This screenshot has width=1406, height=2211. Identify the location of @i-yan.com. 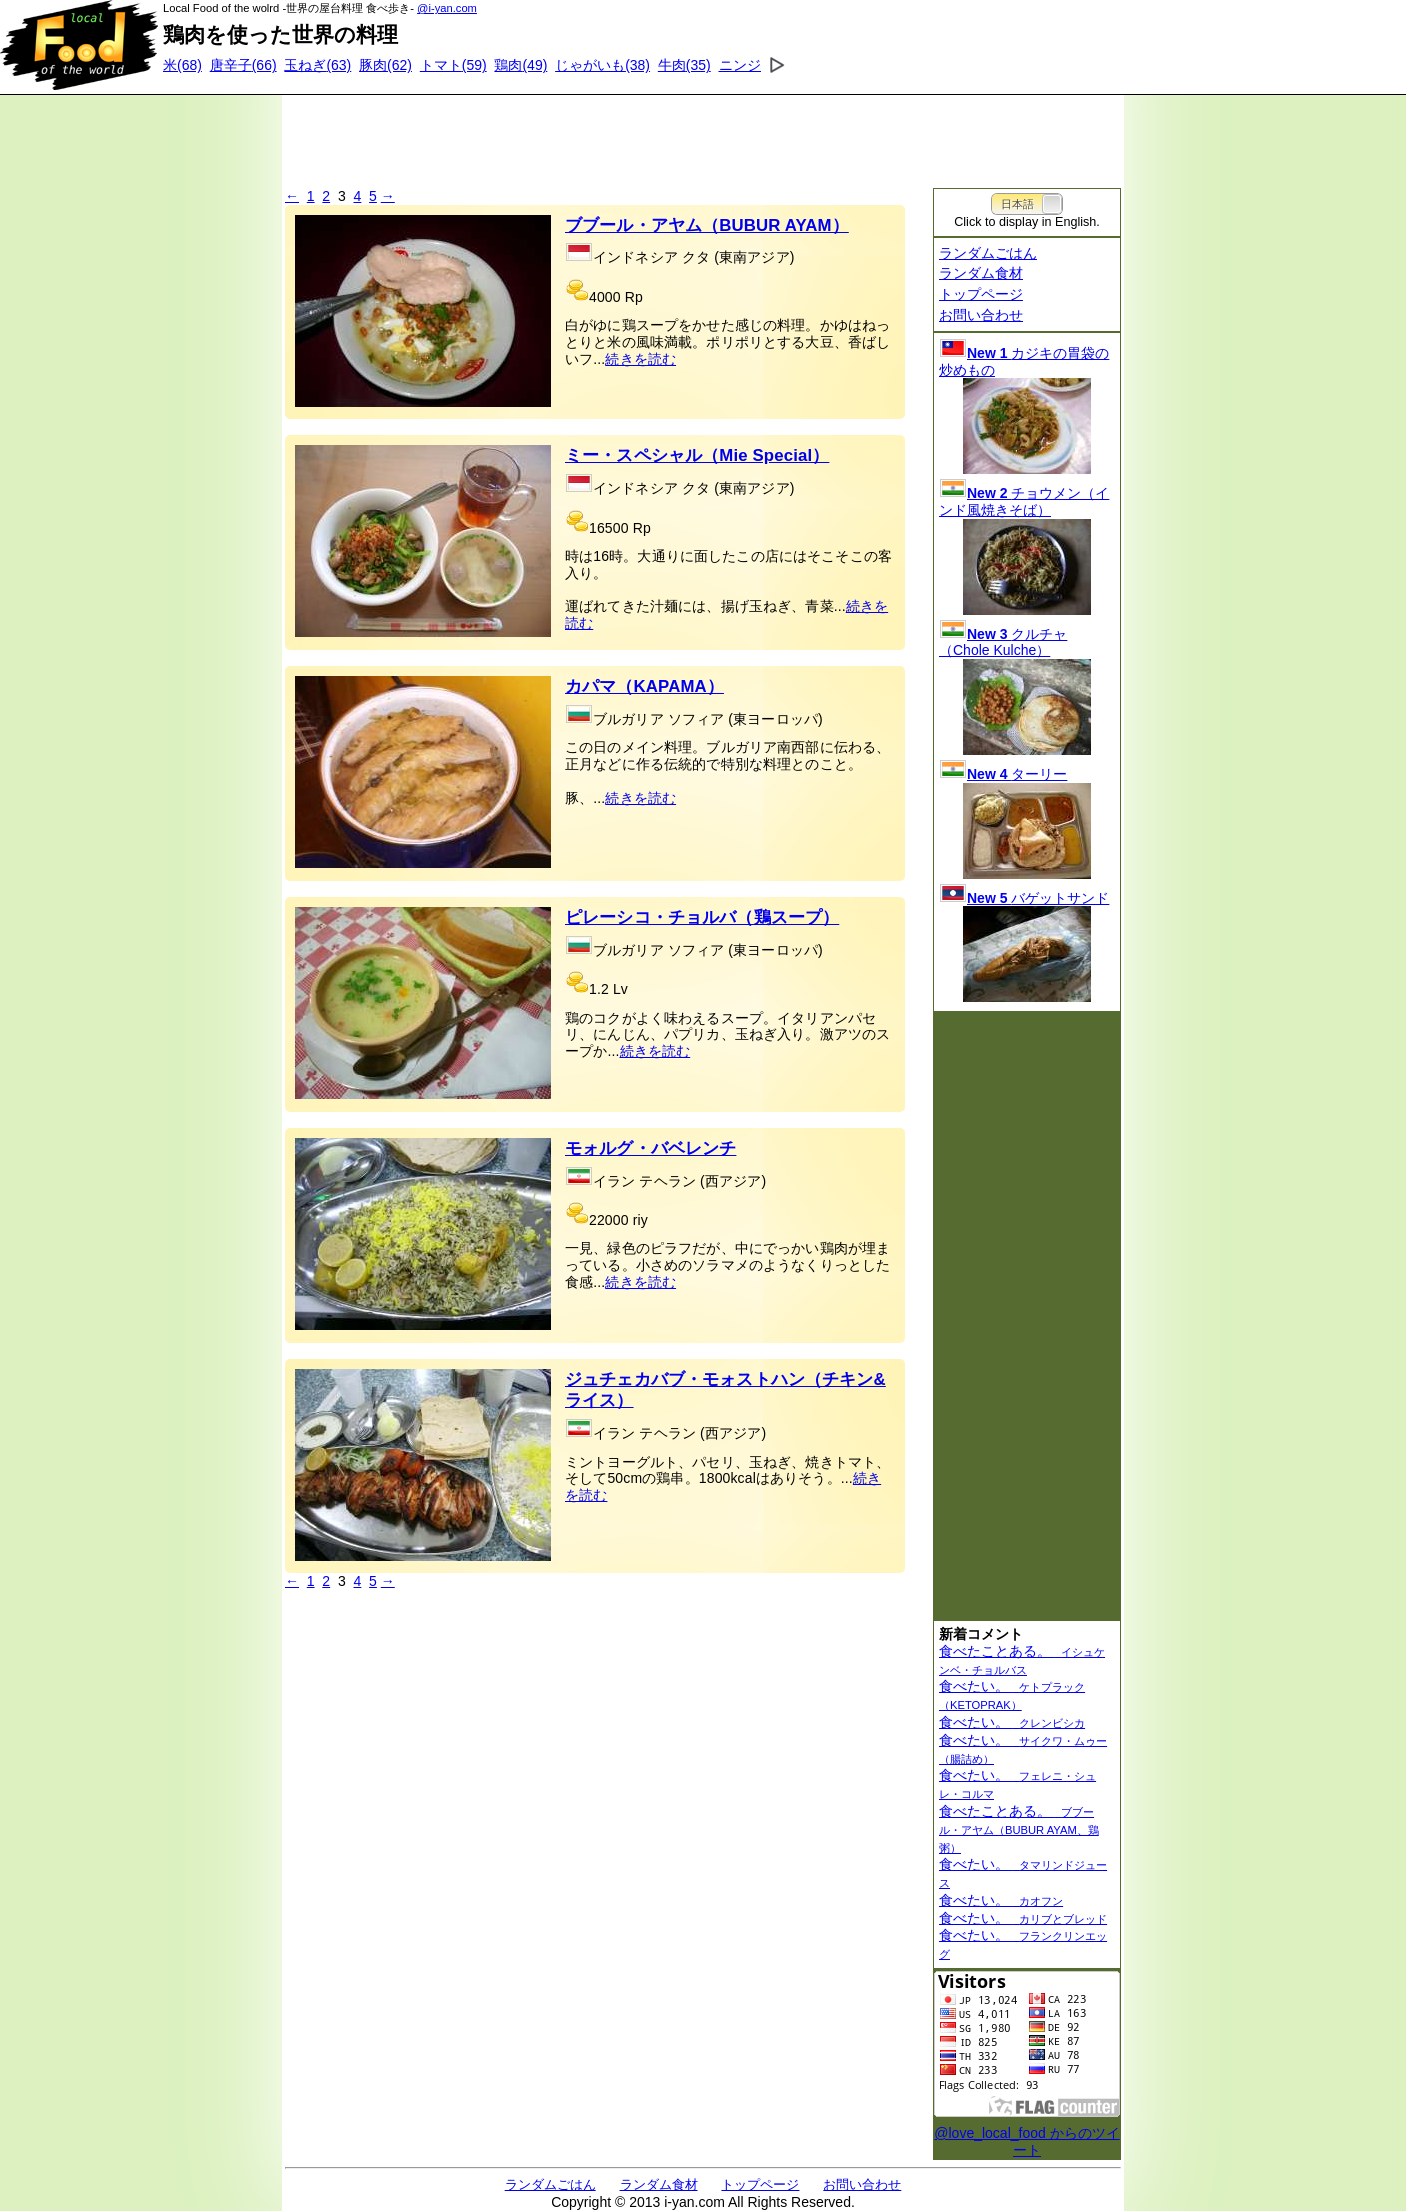
(447, 8).